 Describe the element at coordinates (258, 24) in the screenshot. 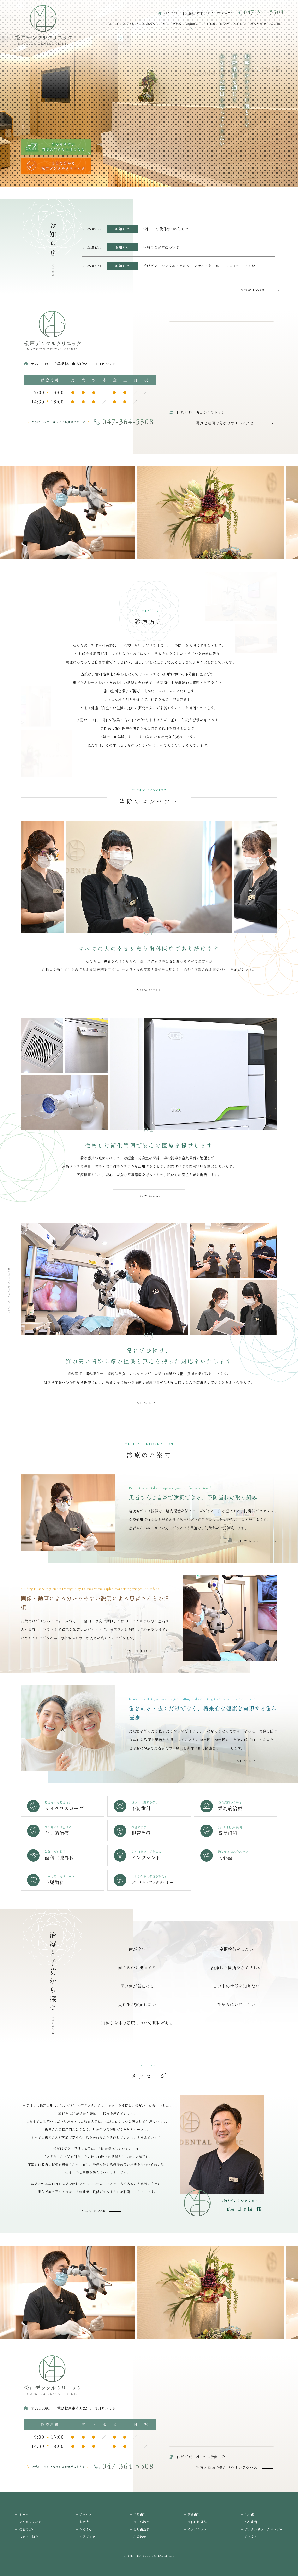

I see `医院ブログ` at that location.